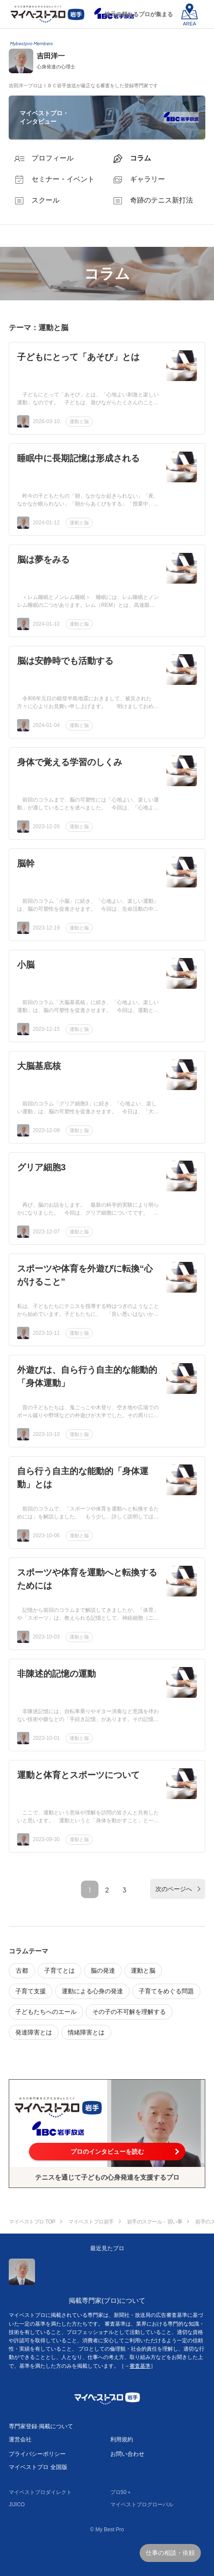 This screenshot has width=214, height=2576. I want to click on 子育てをめぐる問題, so click(166, 1991).